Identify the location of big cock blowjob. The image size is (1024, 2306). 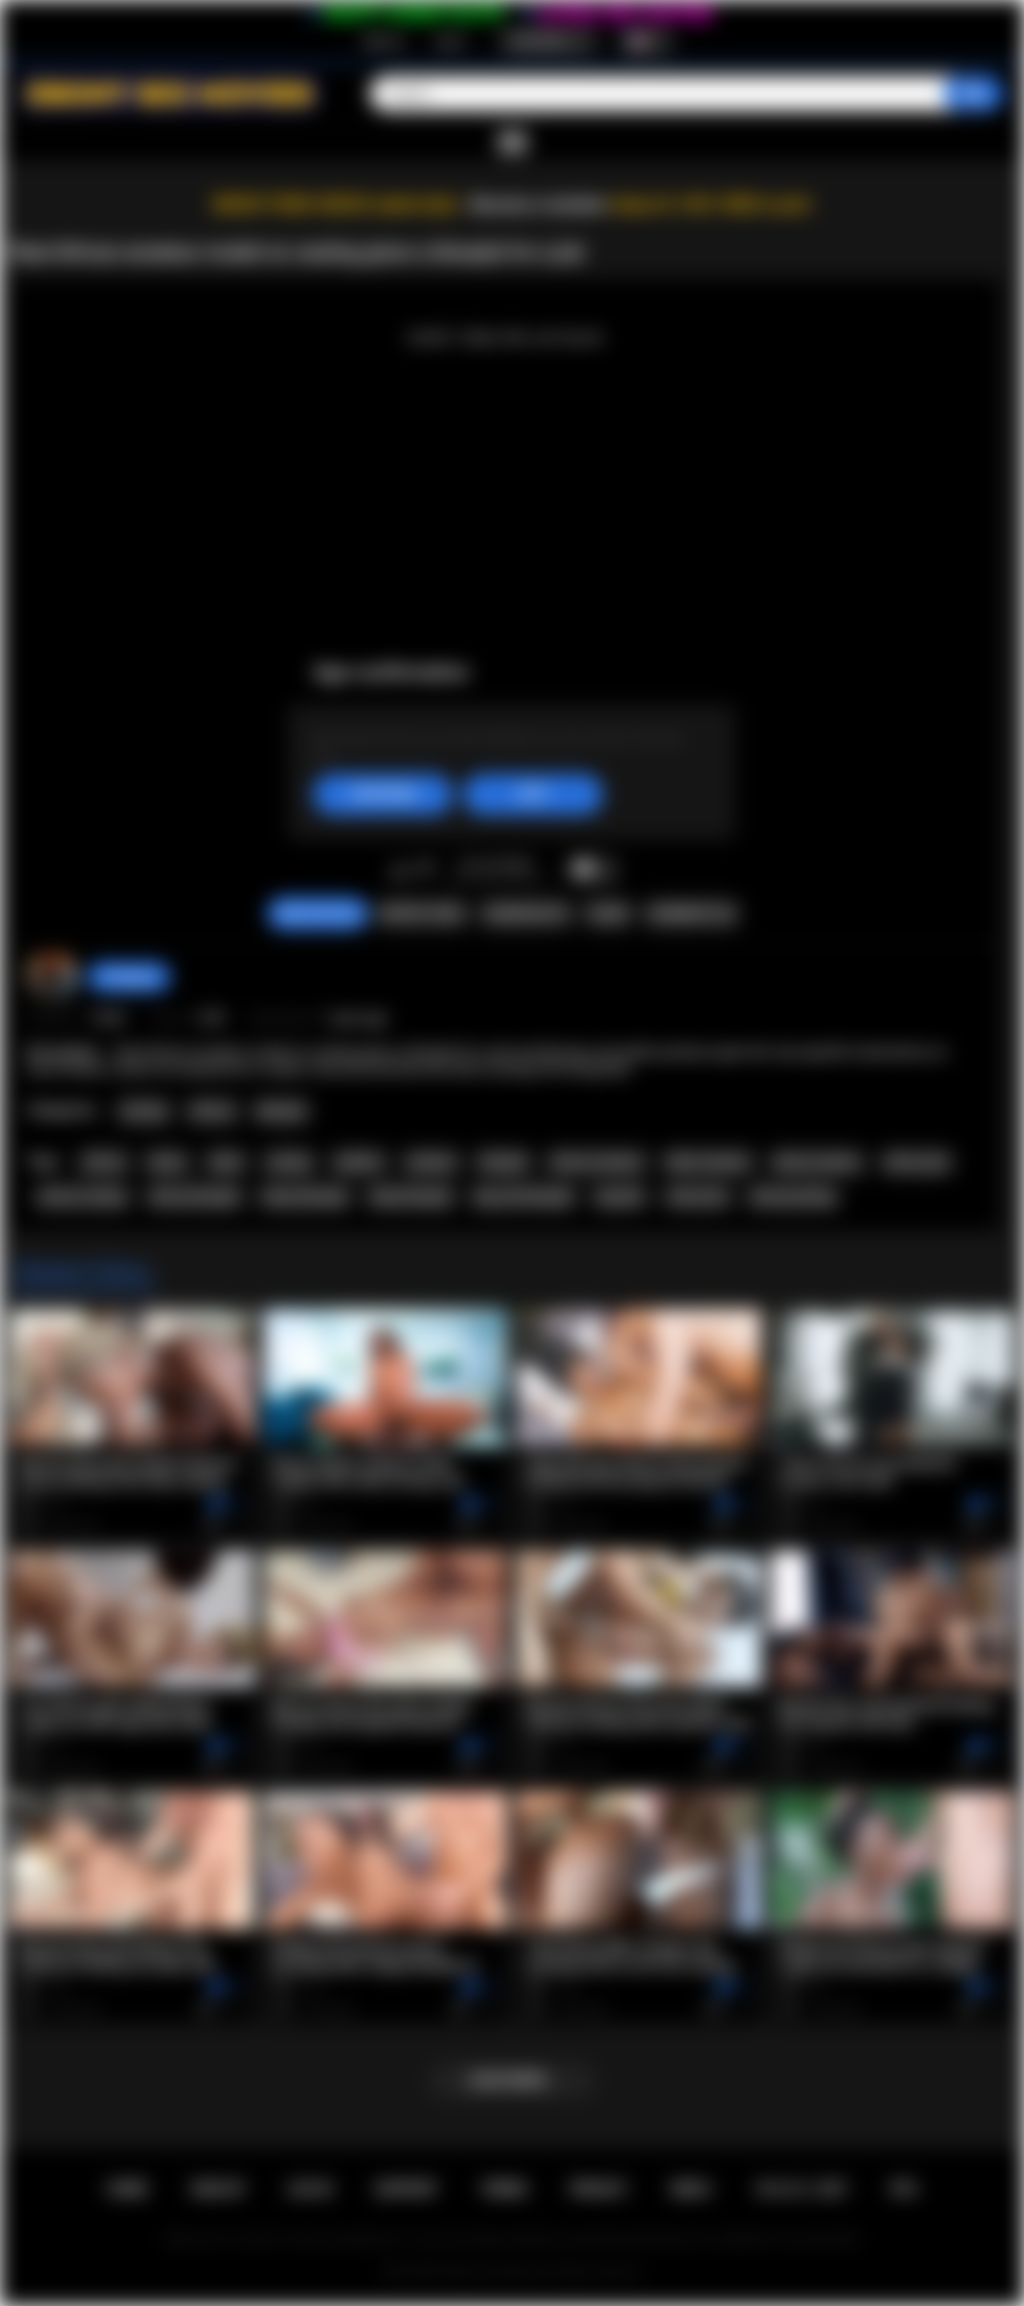
(523, 1197).